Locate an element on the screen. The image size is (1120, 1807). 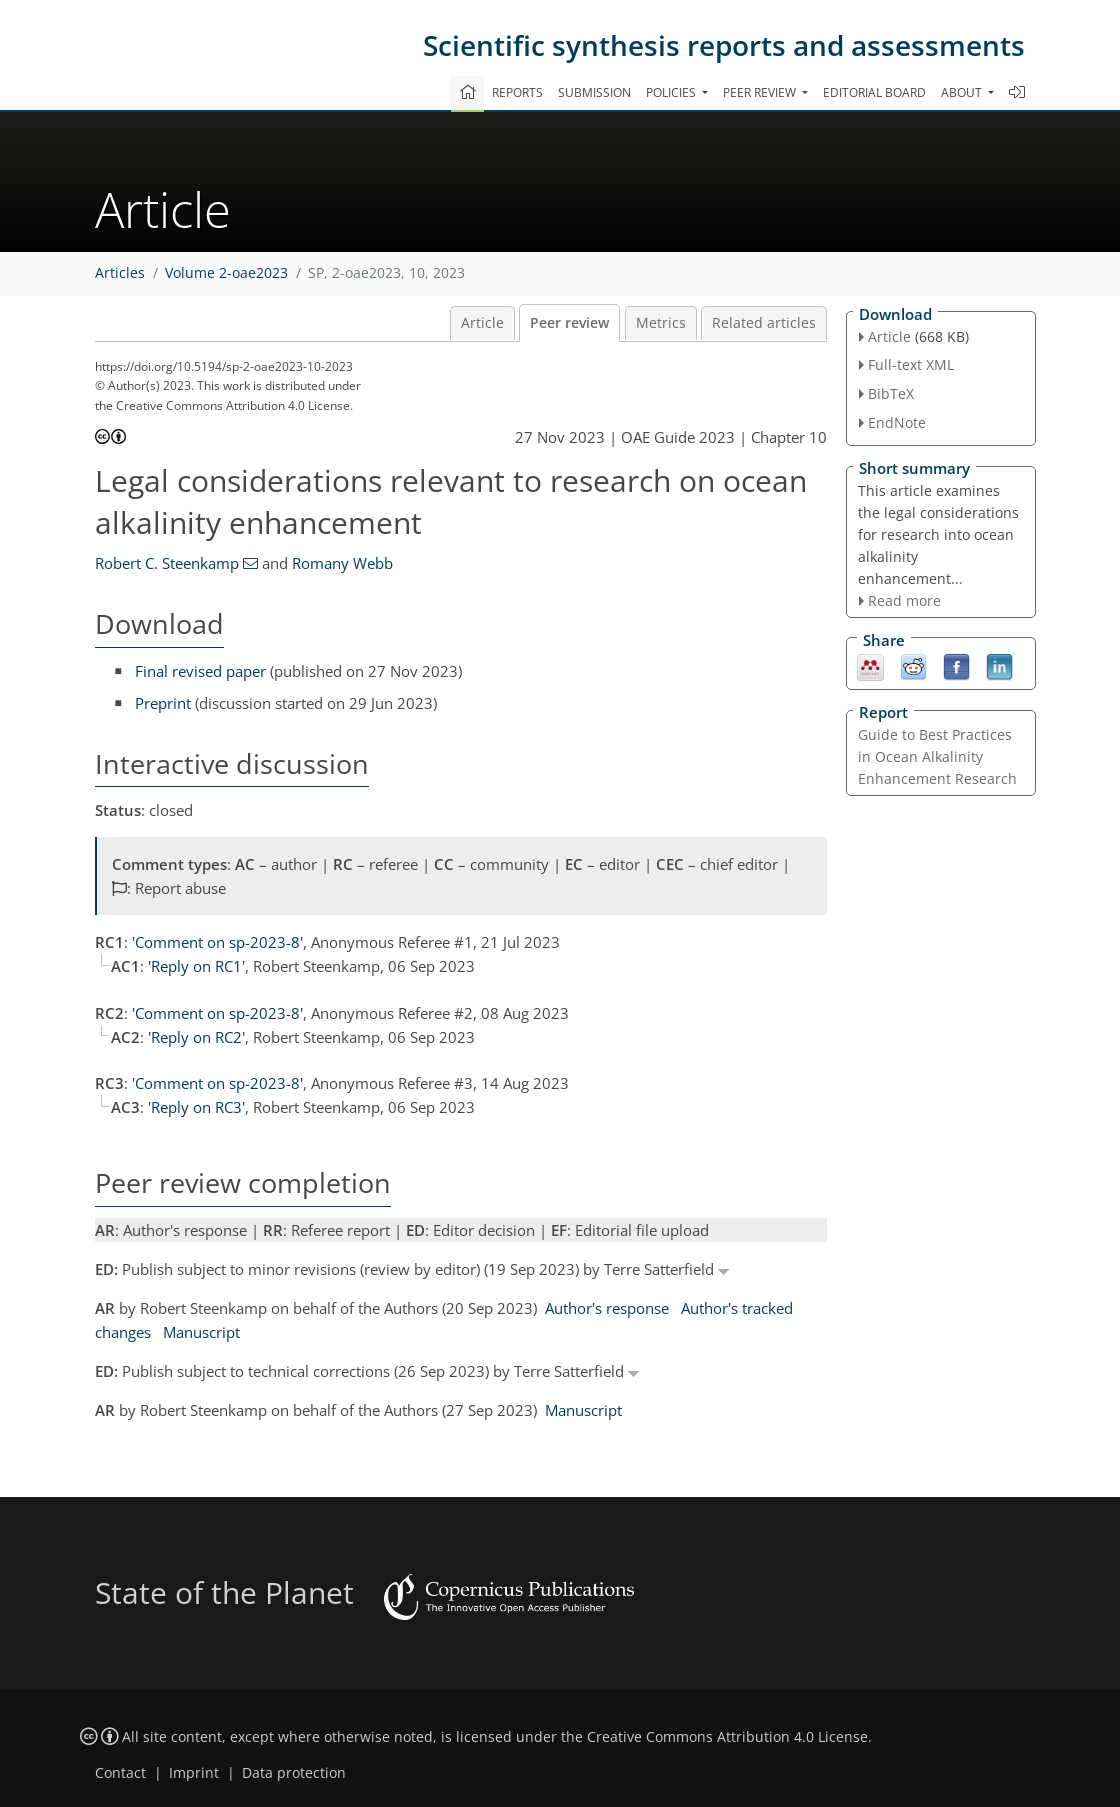
'Reply on RC2' is located at coordinates (196, 1037).